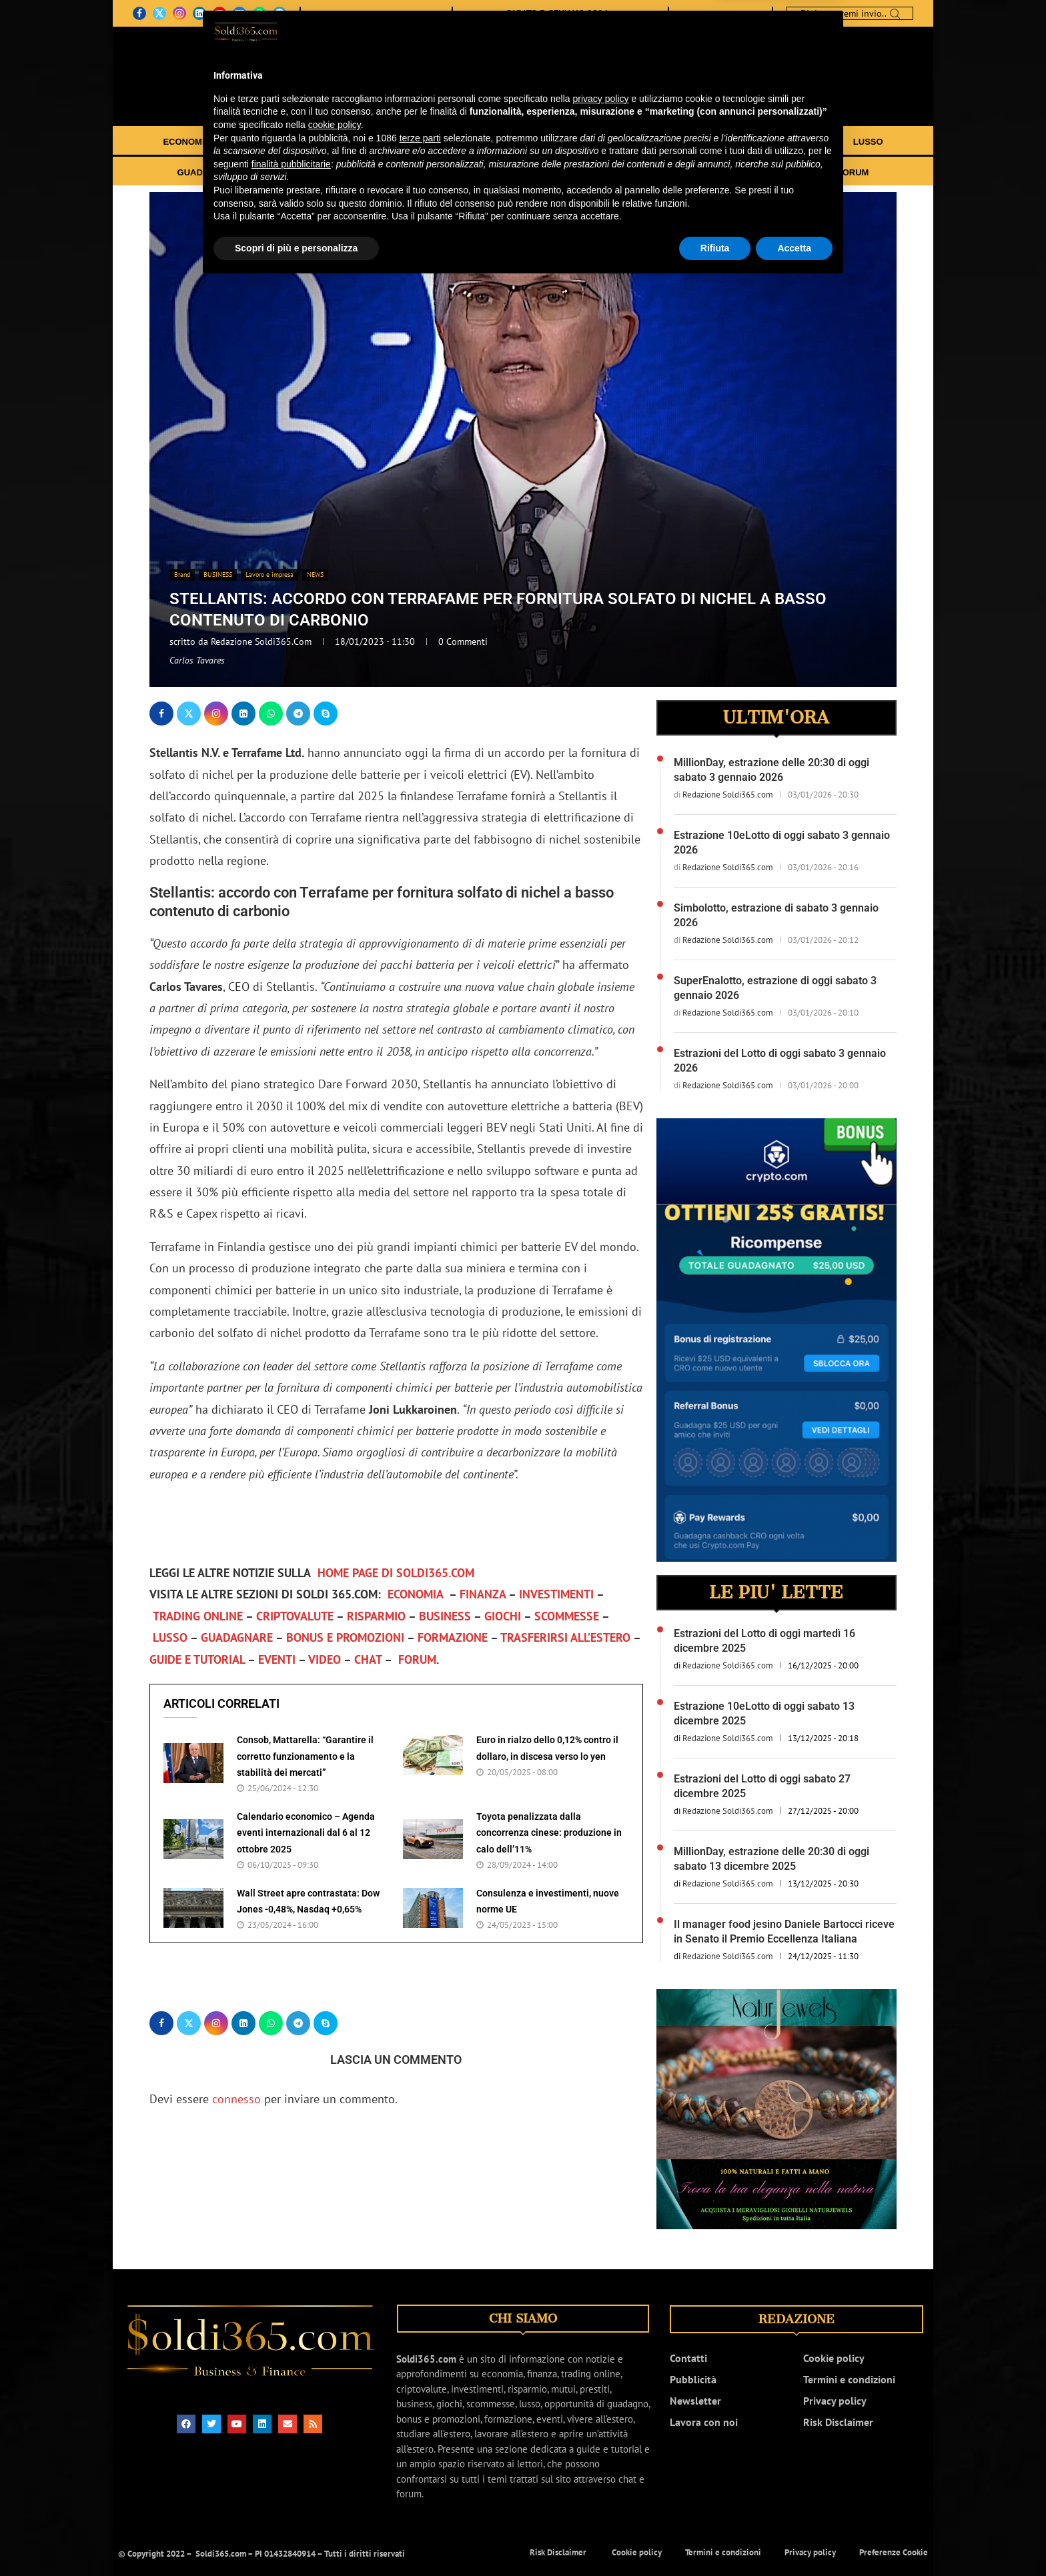 The width and height of the screenshot is (1046, 2576). What do you see at coordinates (549, 1832) in the screenshot?
I see `Toyota penalizzata dalla concorrenza cinese: produzione in calo dell’11%` at bounding box center [549, 1832].